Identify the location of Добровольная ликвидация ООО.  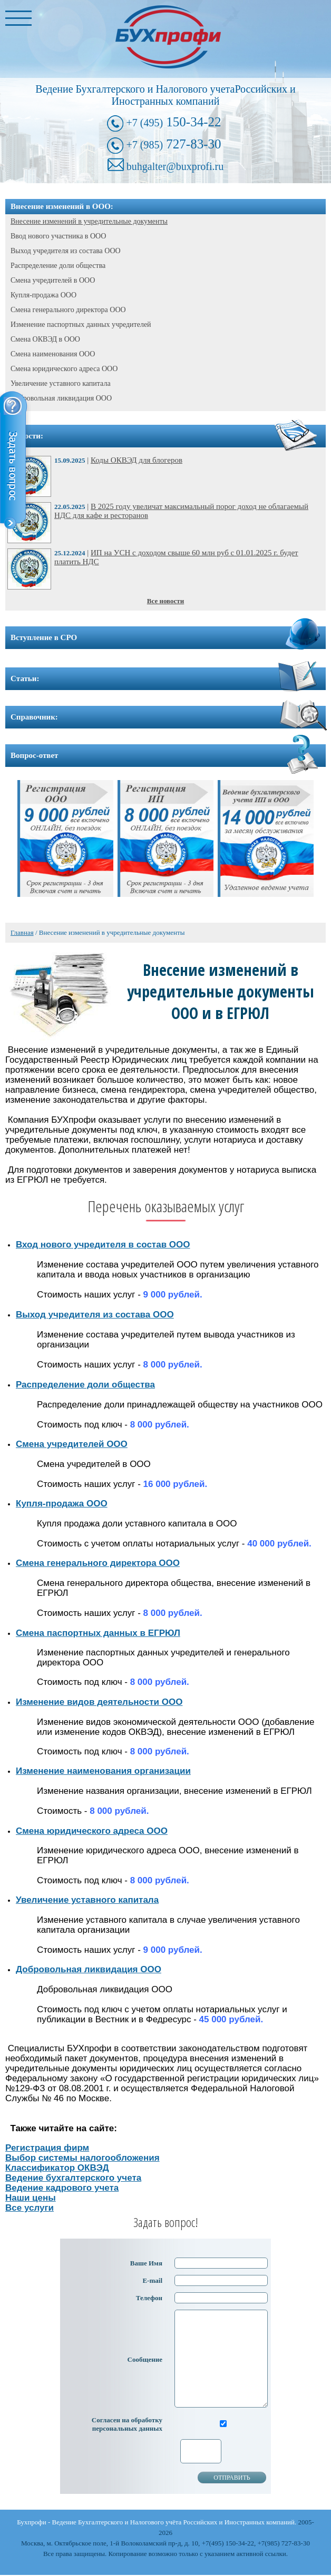
(61, 398).